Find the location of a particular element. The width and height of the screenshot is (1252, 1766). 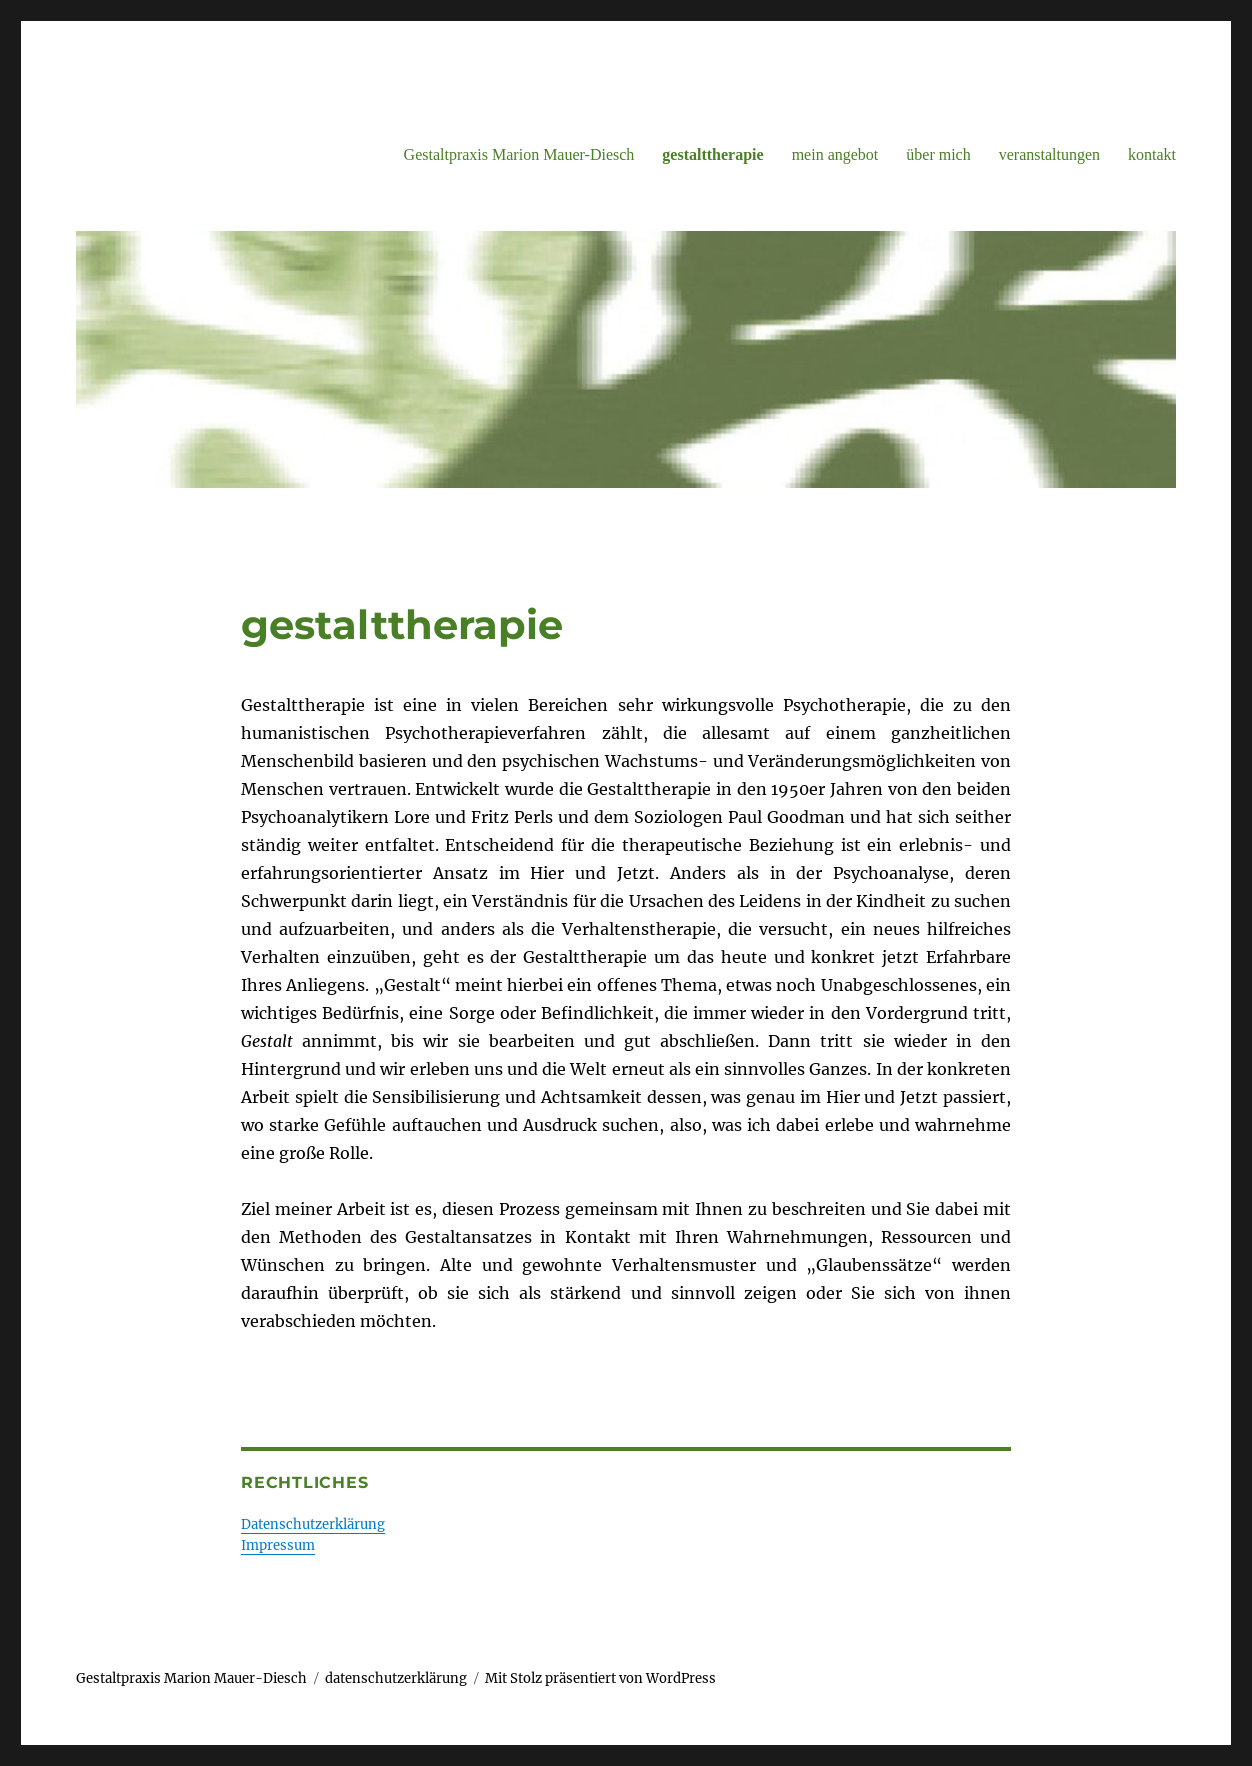

Gestaltpraxis Marion Mauer-Diesch is located at coordinates (519, 154).